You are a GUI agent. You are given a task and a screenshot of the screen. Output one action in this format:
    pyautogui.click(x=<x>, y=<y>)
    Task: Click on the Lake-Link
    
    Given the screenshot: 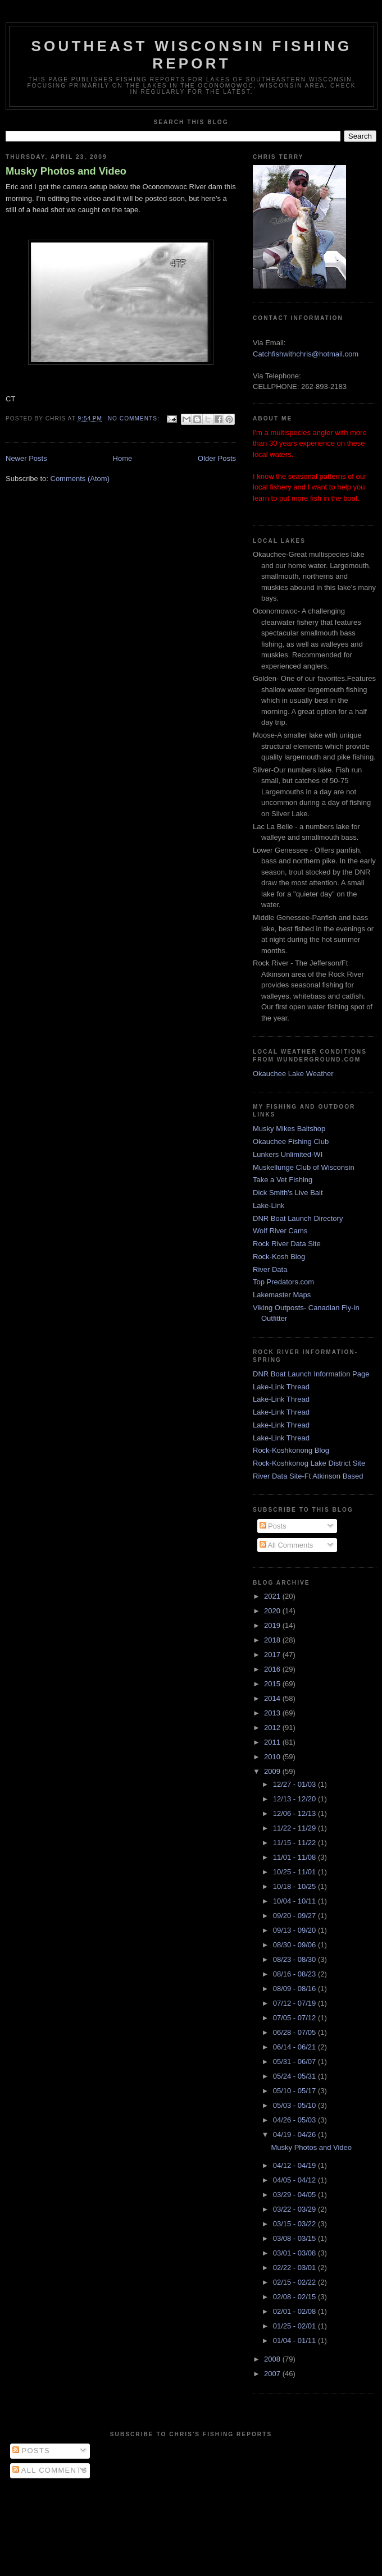 What is the action you would take?
    pyautogui.click(x=268, y=1205)
    